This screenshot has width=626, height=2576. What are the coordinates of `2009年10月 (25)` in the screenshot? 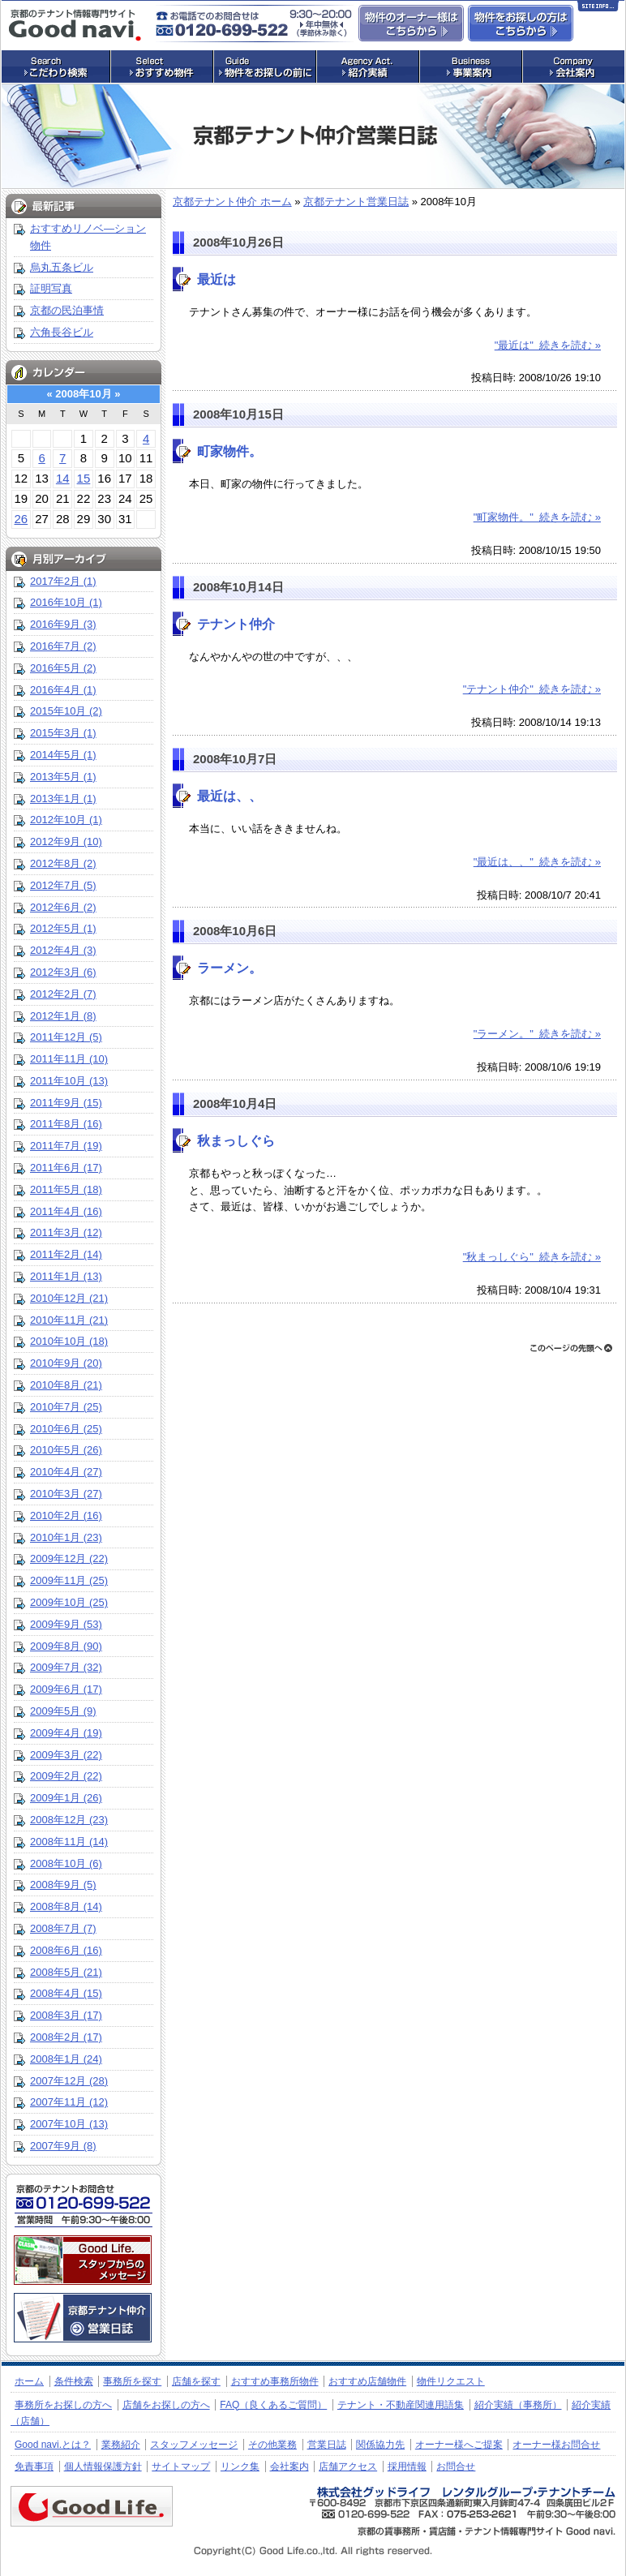 It's located at (69, 1602).